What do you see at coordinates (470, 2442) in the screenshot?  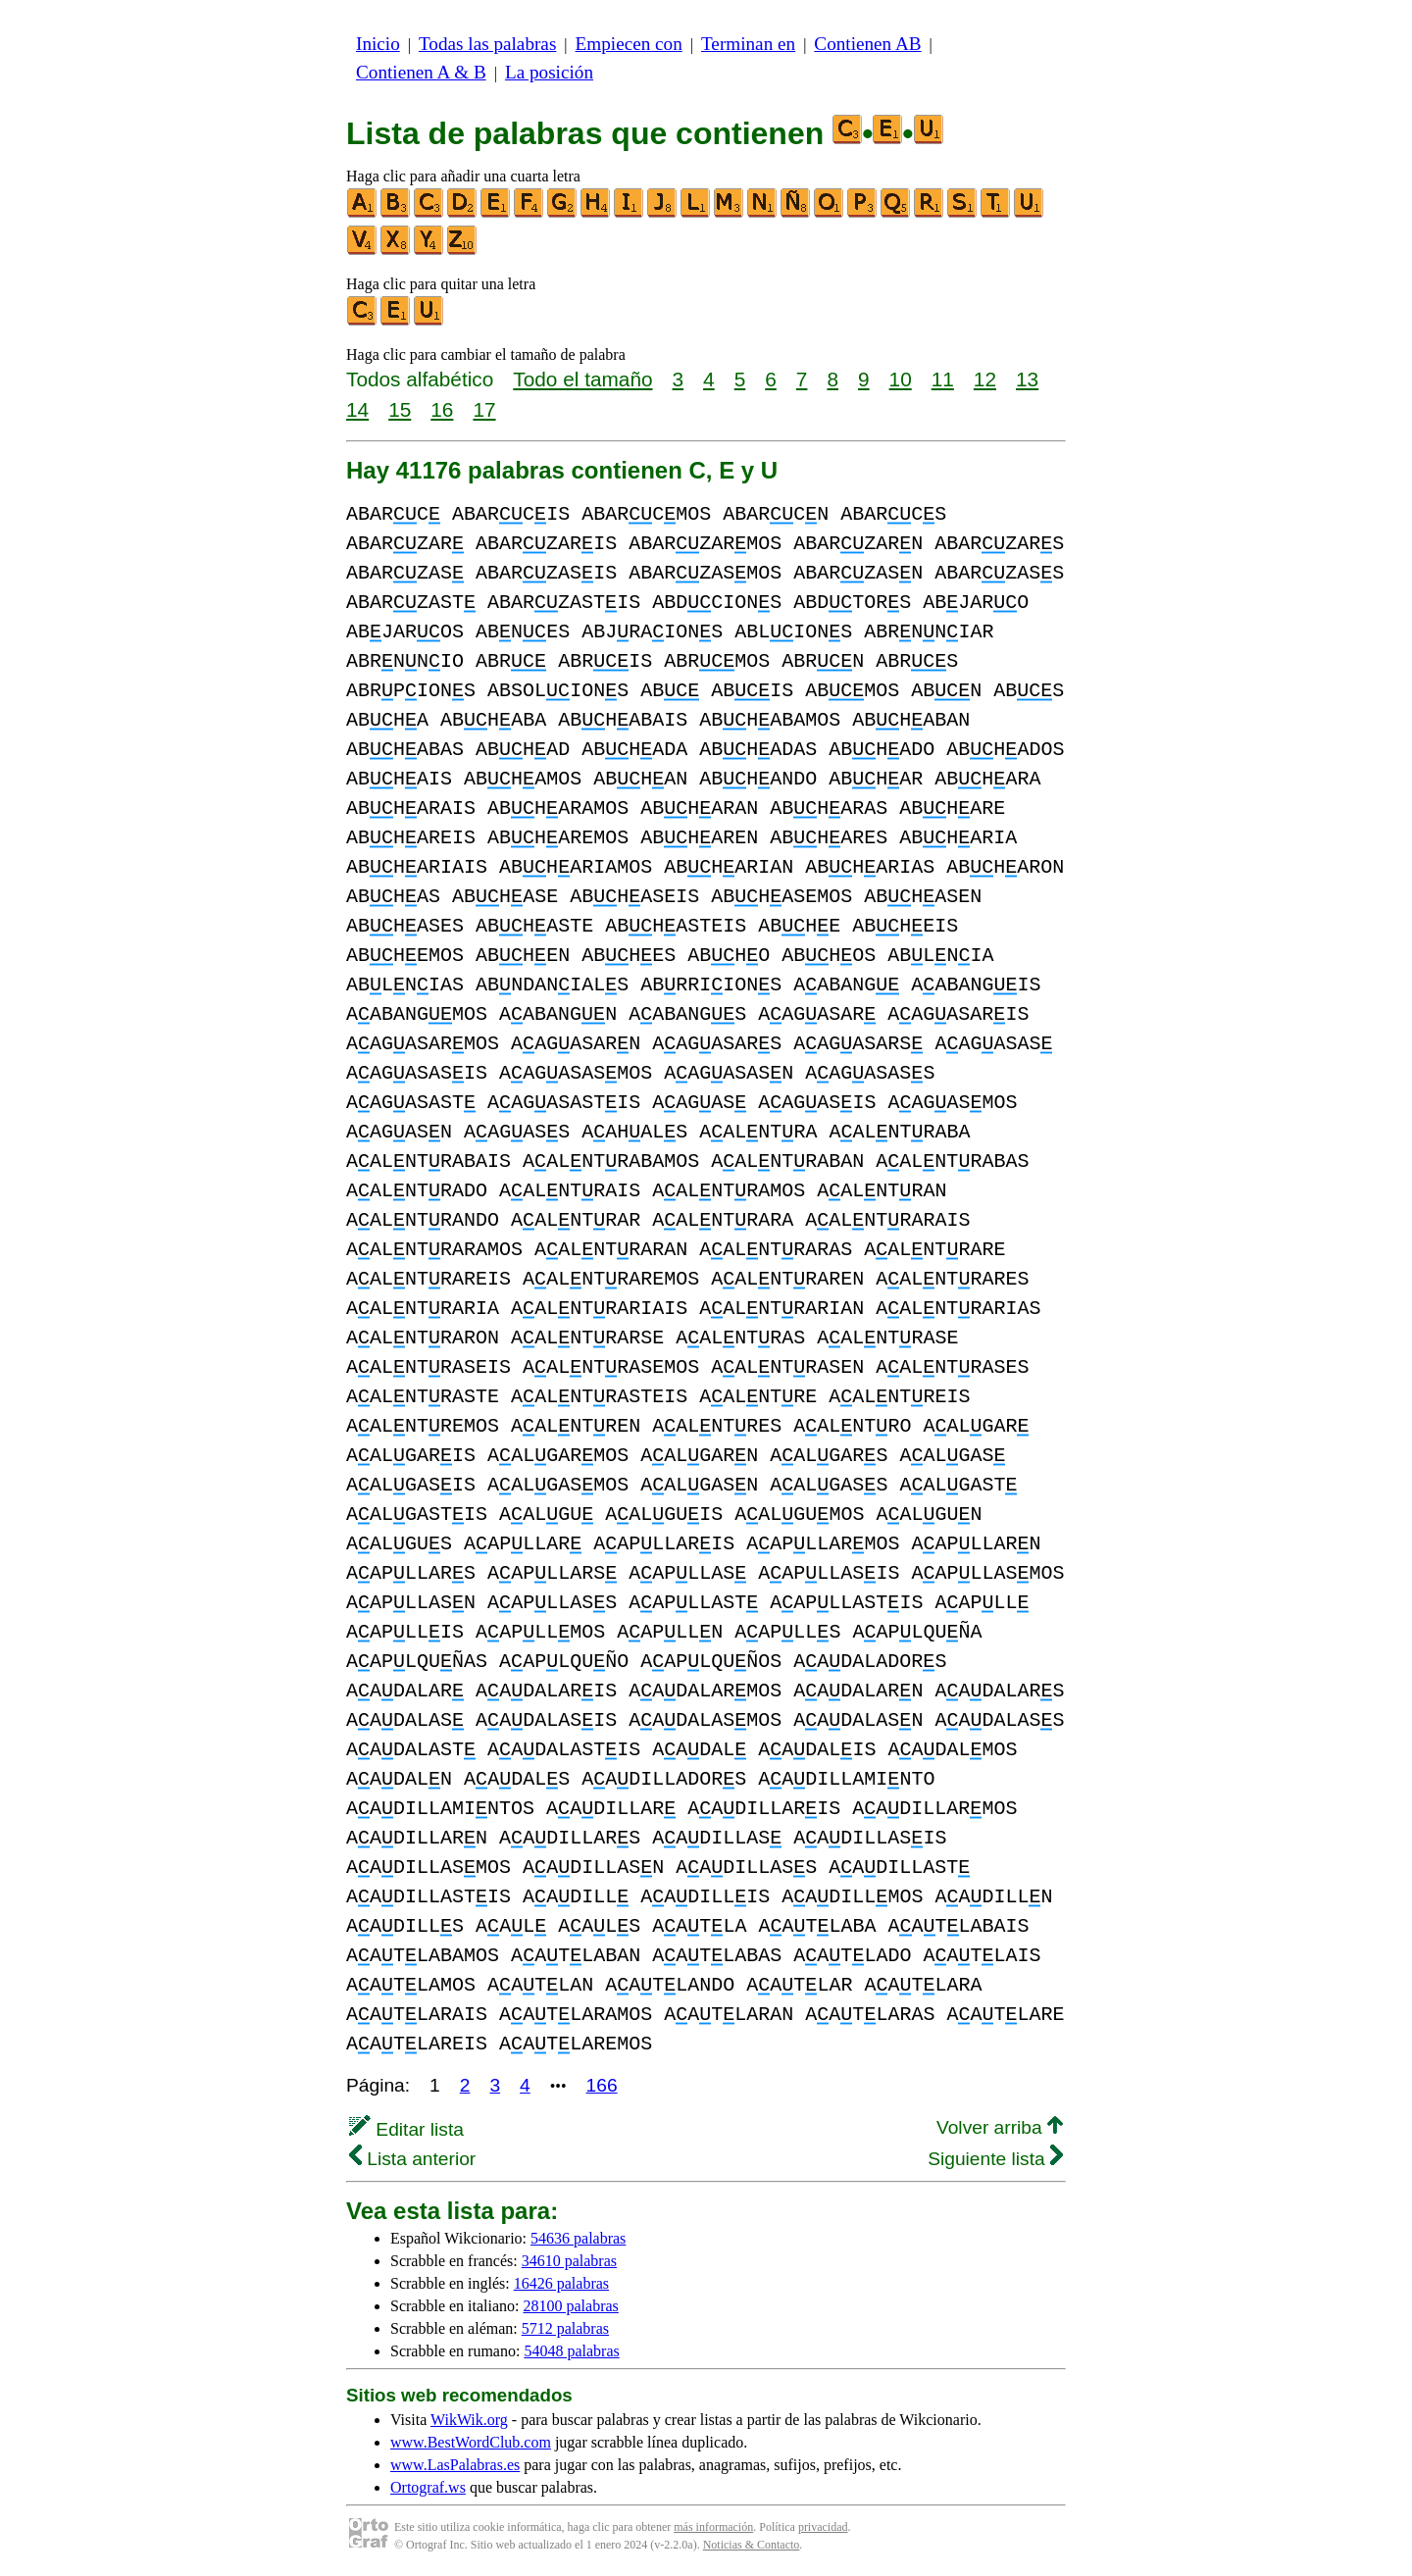 I see `www.BestWordClub.com` at bounding box center [470, 2442].